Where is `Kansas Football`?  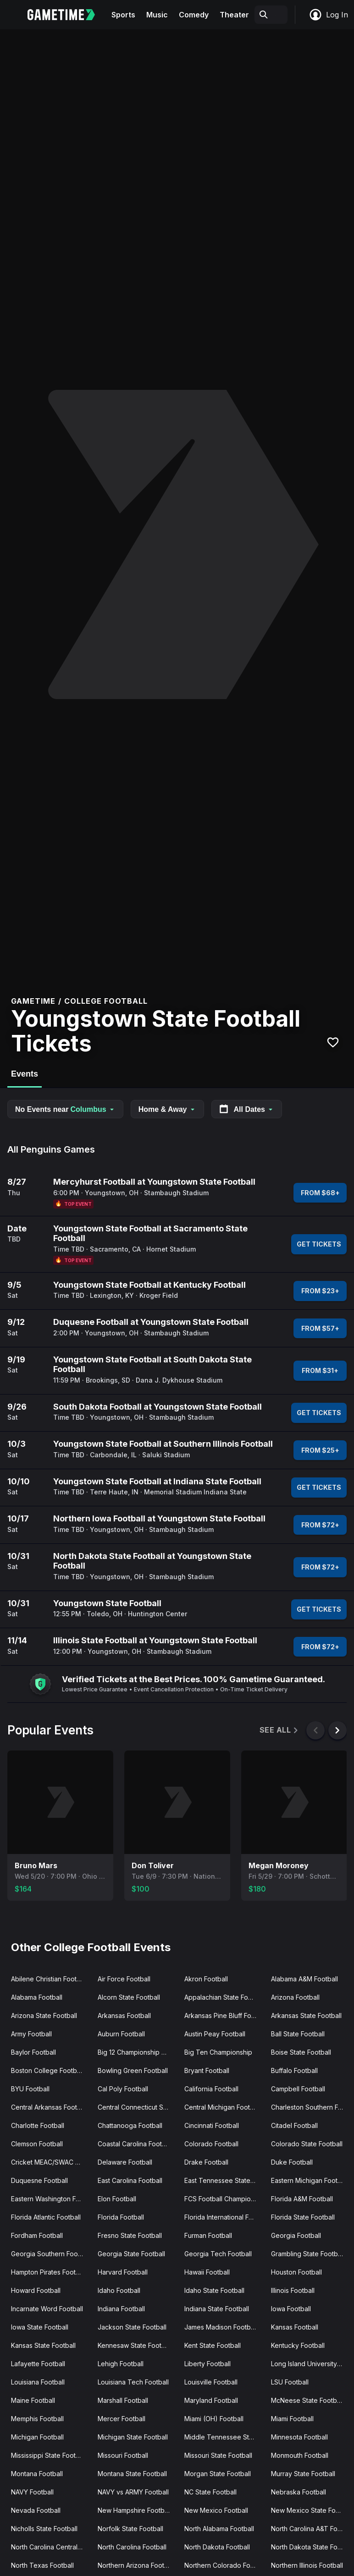
Kansas Football is located at coordinates (294, 2327).